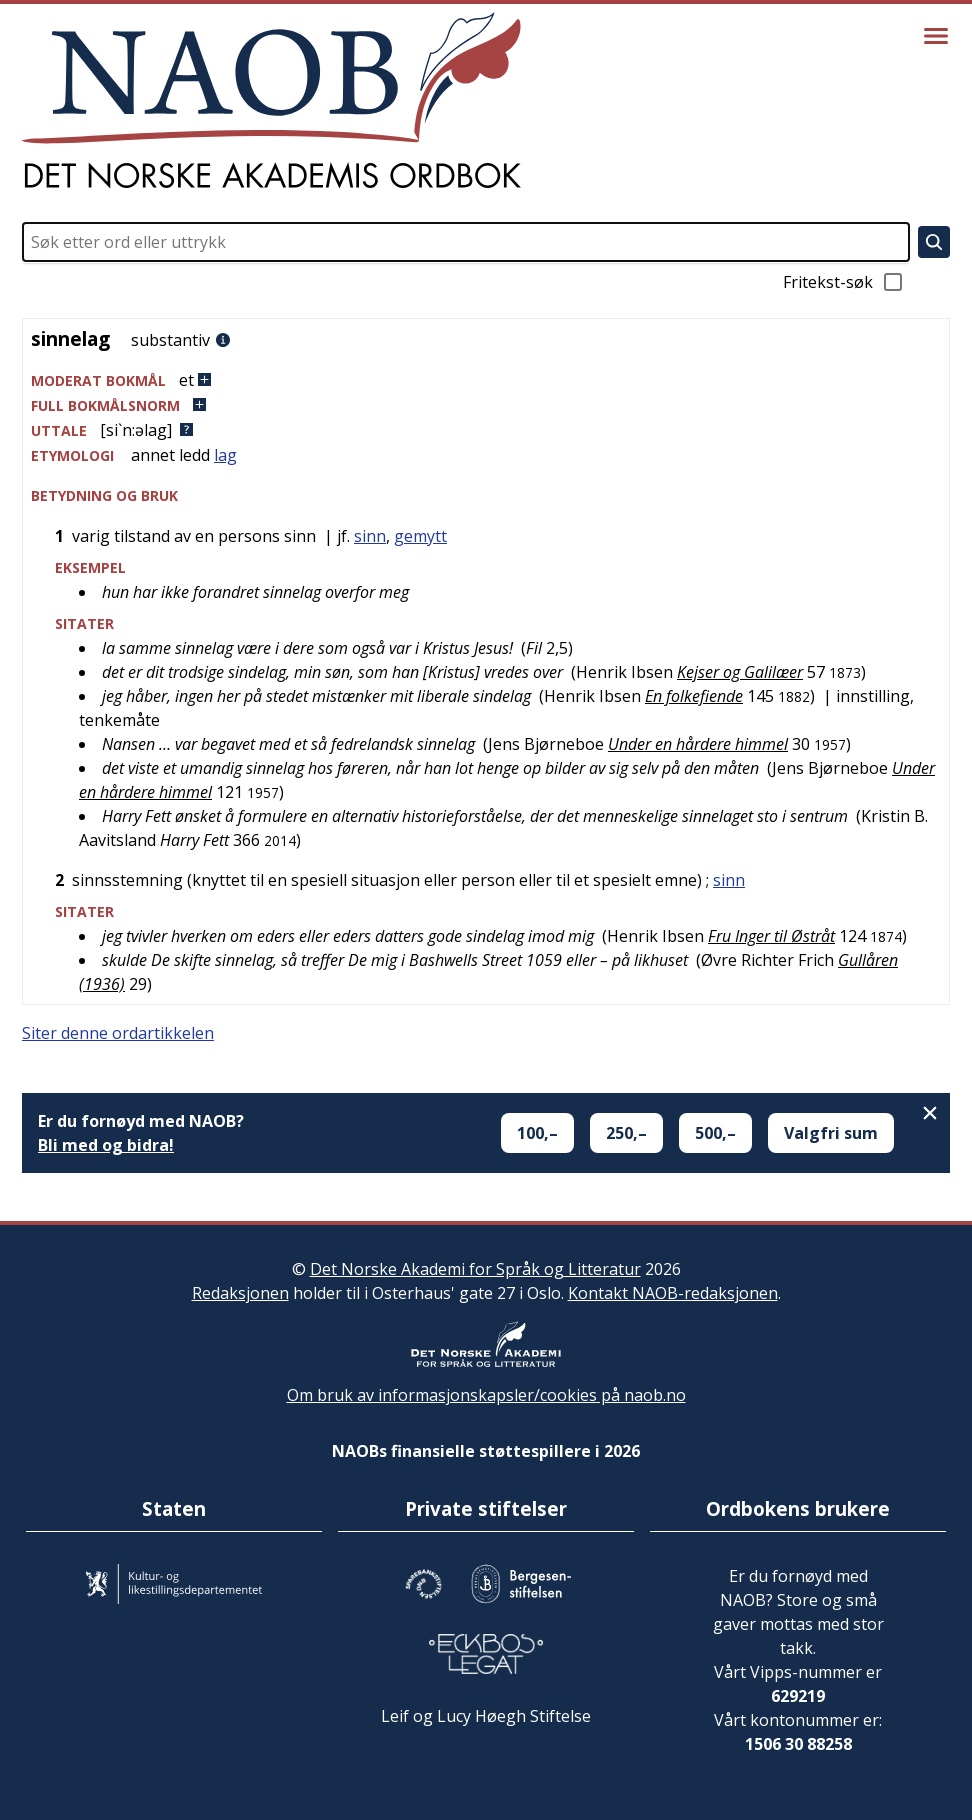 The height and width of the screenshot is (1820, 972). Describe the element at coordinates (740, 672) in the screenshot. I see `Kejser og Galilæer` at that location.